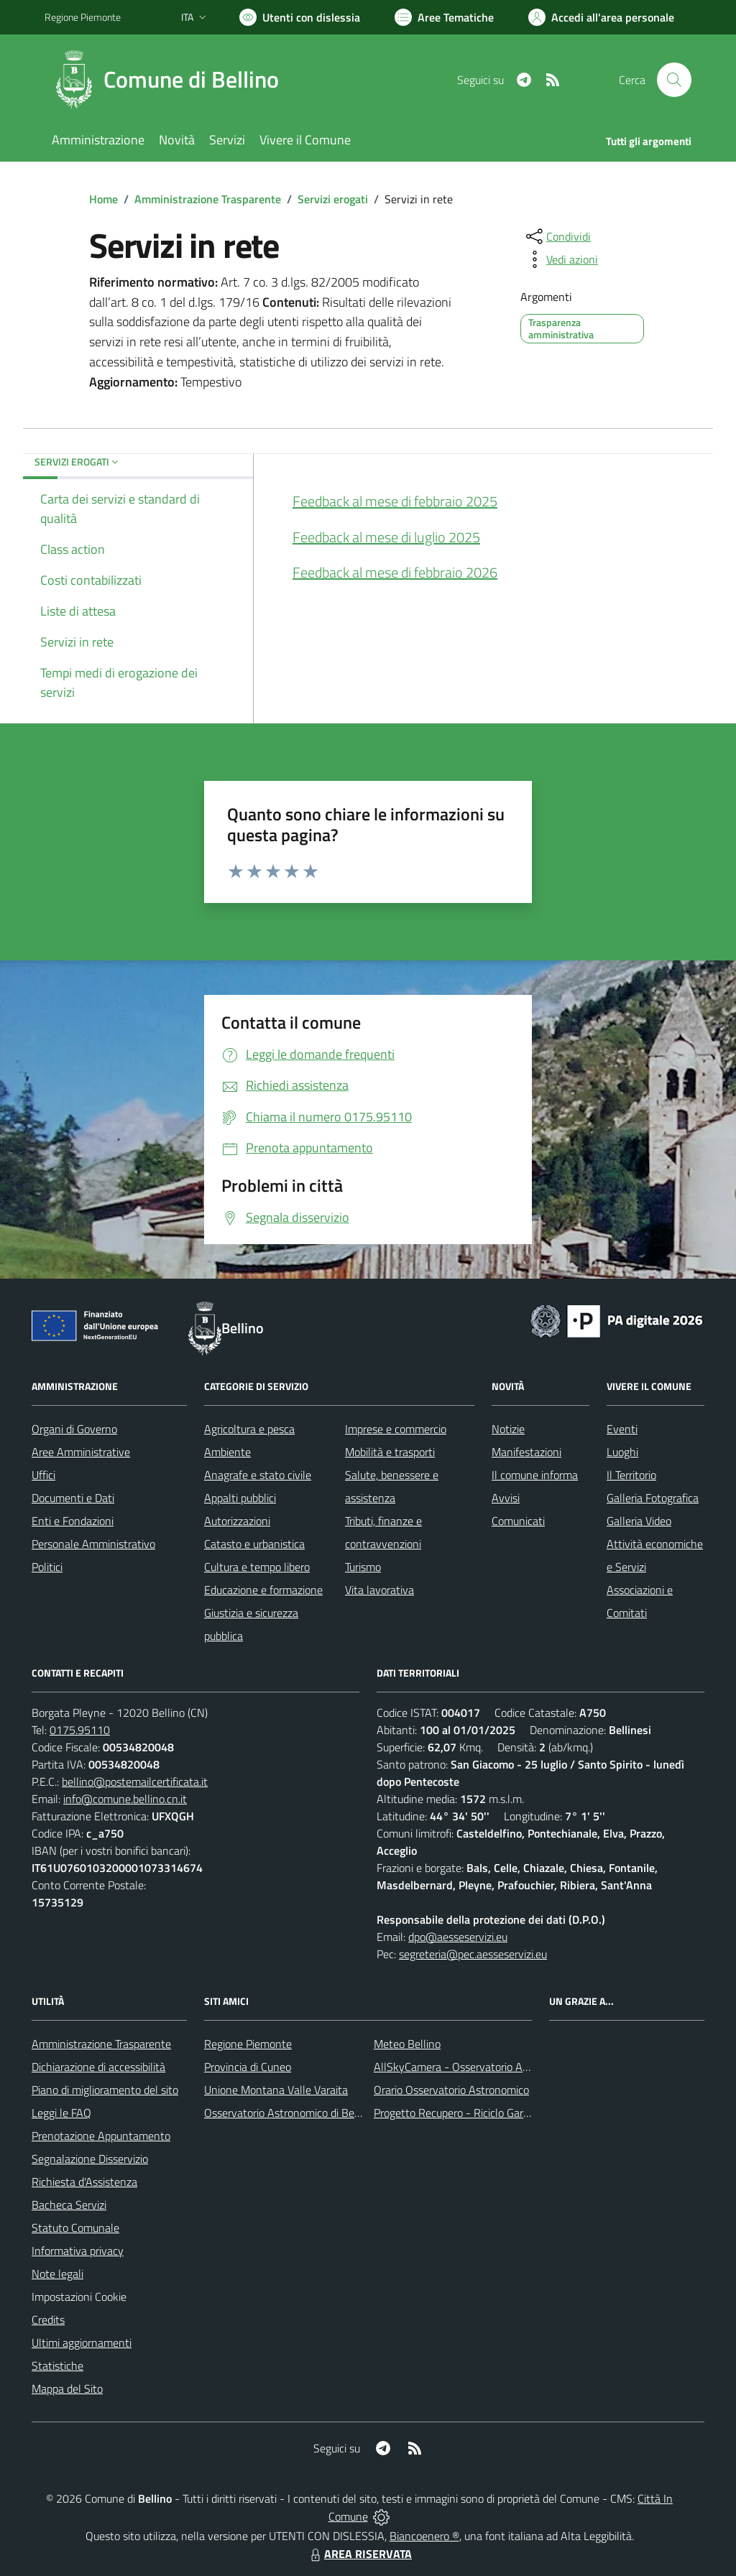 This screenshot has width=736, height=2576. I want to click on Comunicati, so click(518, 1520).